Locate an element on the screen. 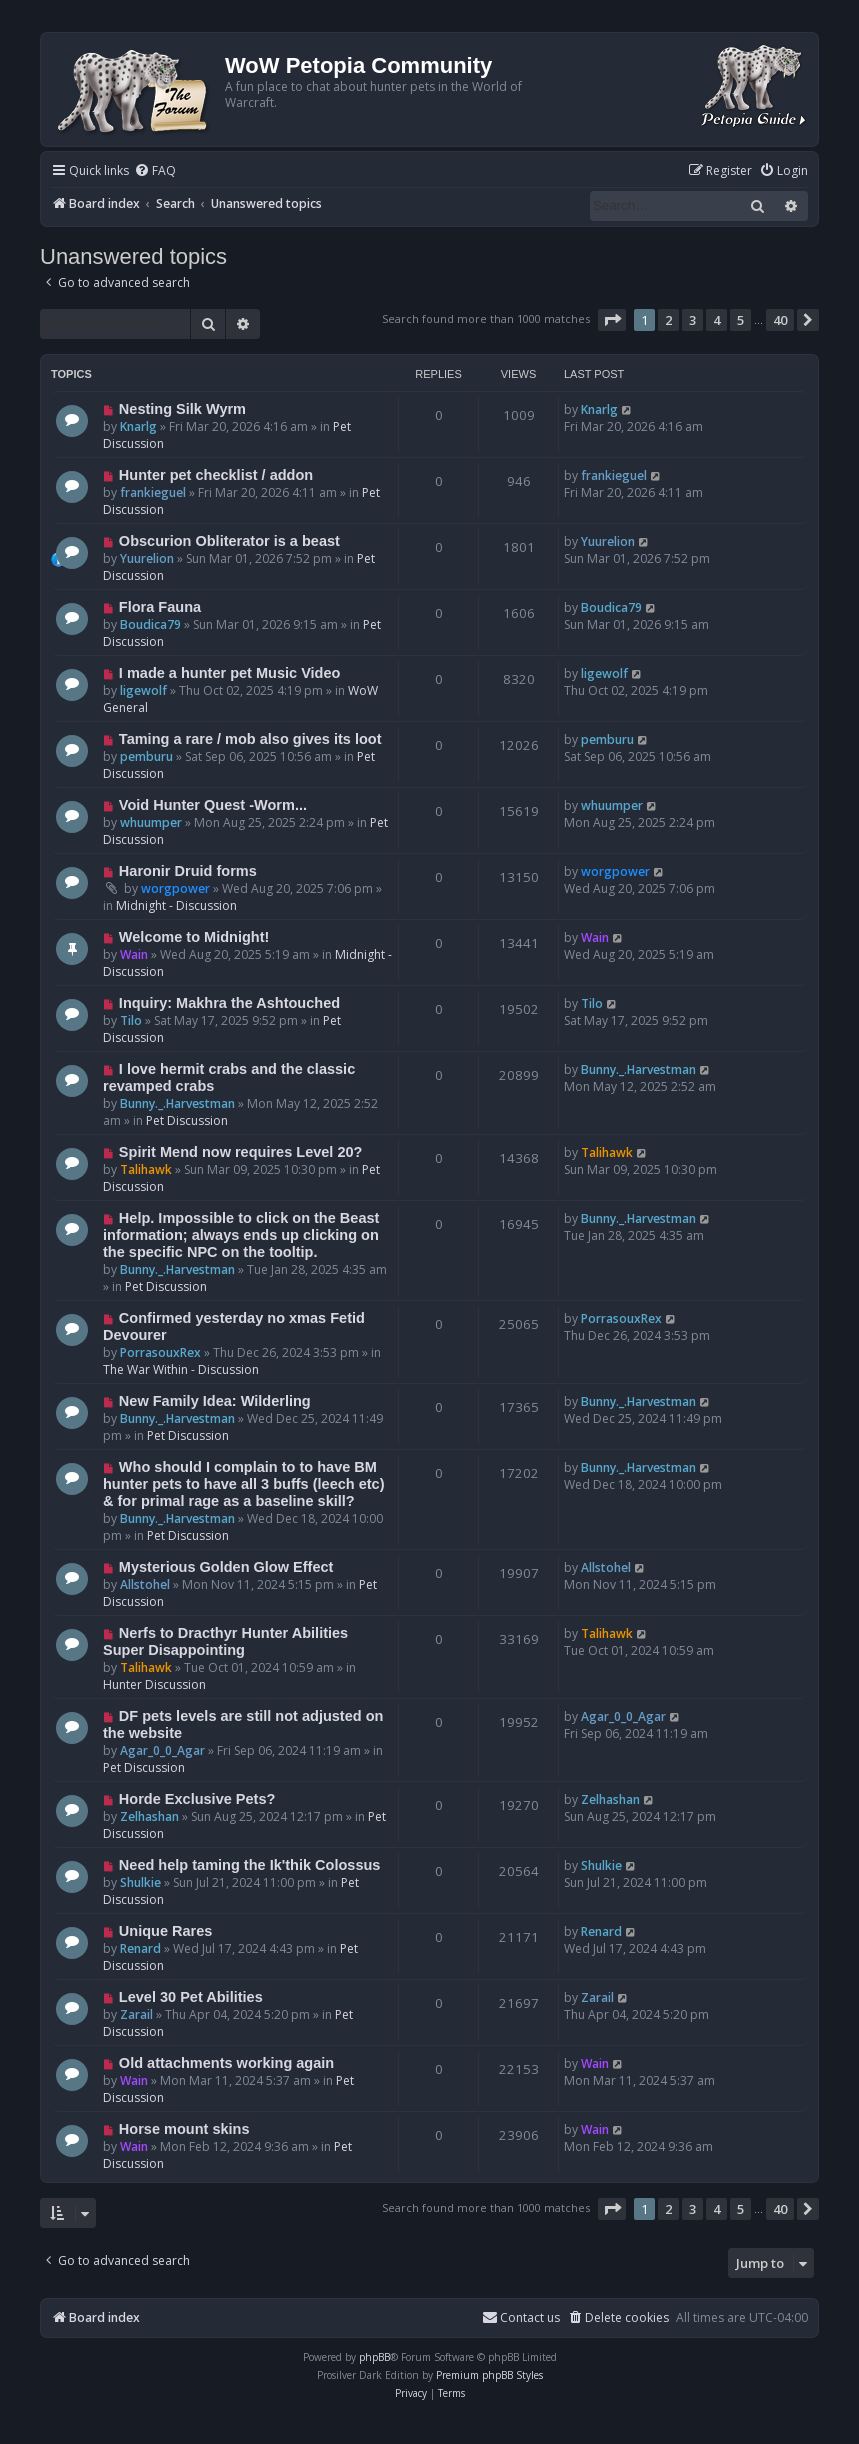 This screenshot has height=2444, width=859. Who should I complain to to have BM hunter pets to have all 3 buffs (leech etc) & for primal rage as a baseline skill? is located at coordinates (244, 1484).